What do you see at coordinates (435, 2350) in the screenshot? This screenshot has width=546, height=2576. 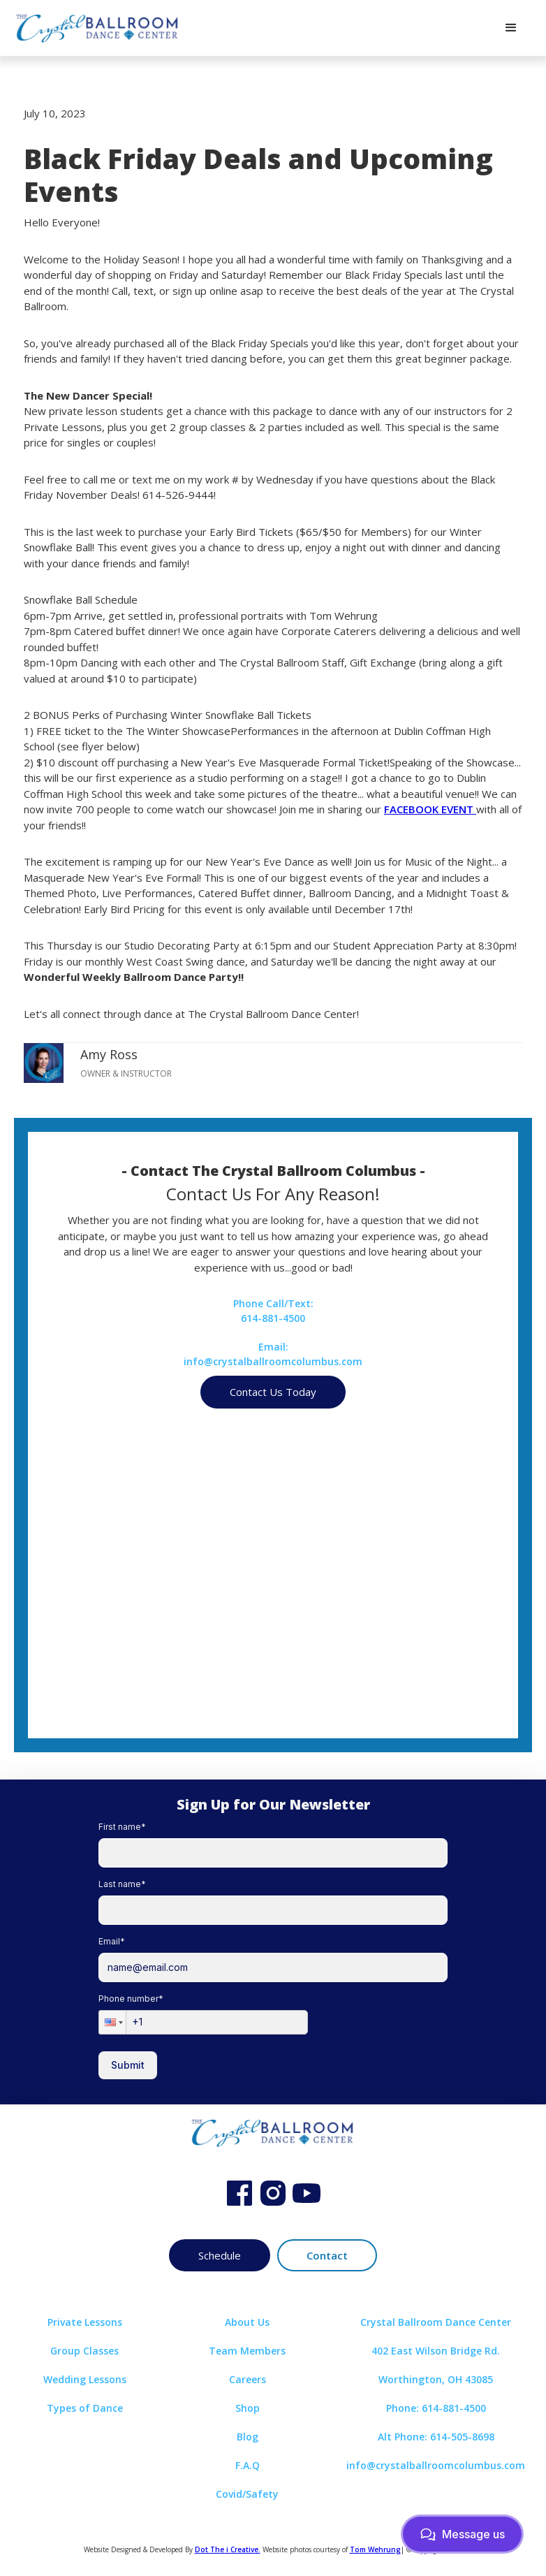 I see `402 East Wilson Bridge Rd.` at bounding box center [435, 2350].